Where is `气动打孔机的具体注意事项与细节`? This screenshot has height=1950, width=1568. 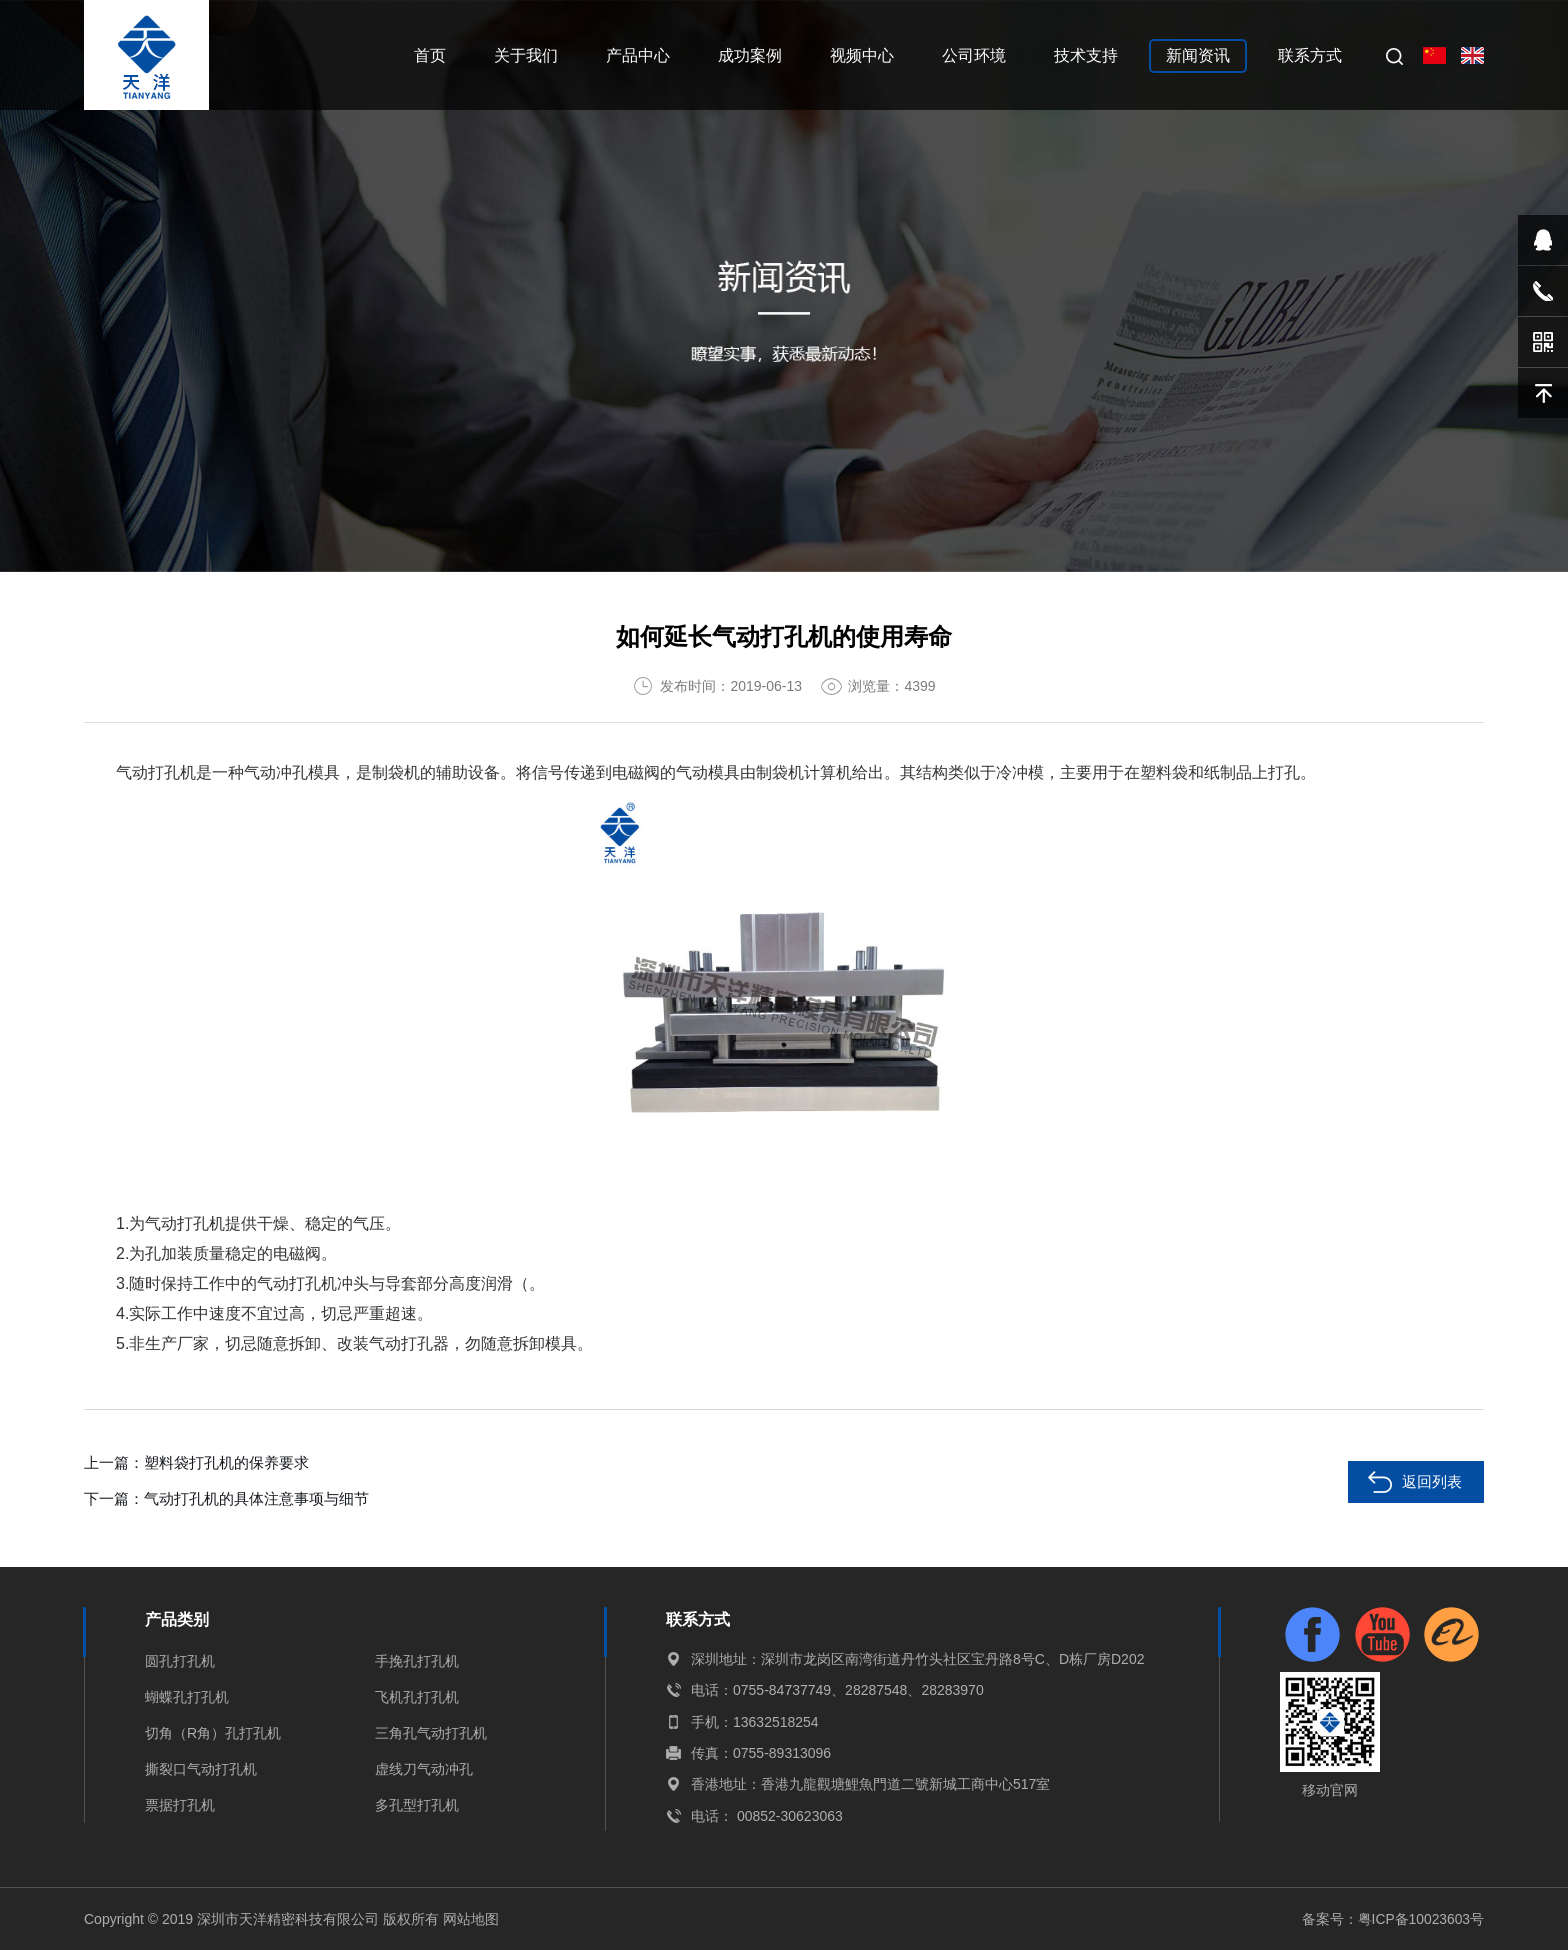
气动打孔机的具体注意事项与细节 is located at coordinates (256, 1498).